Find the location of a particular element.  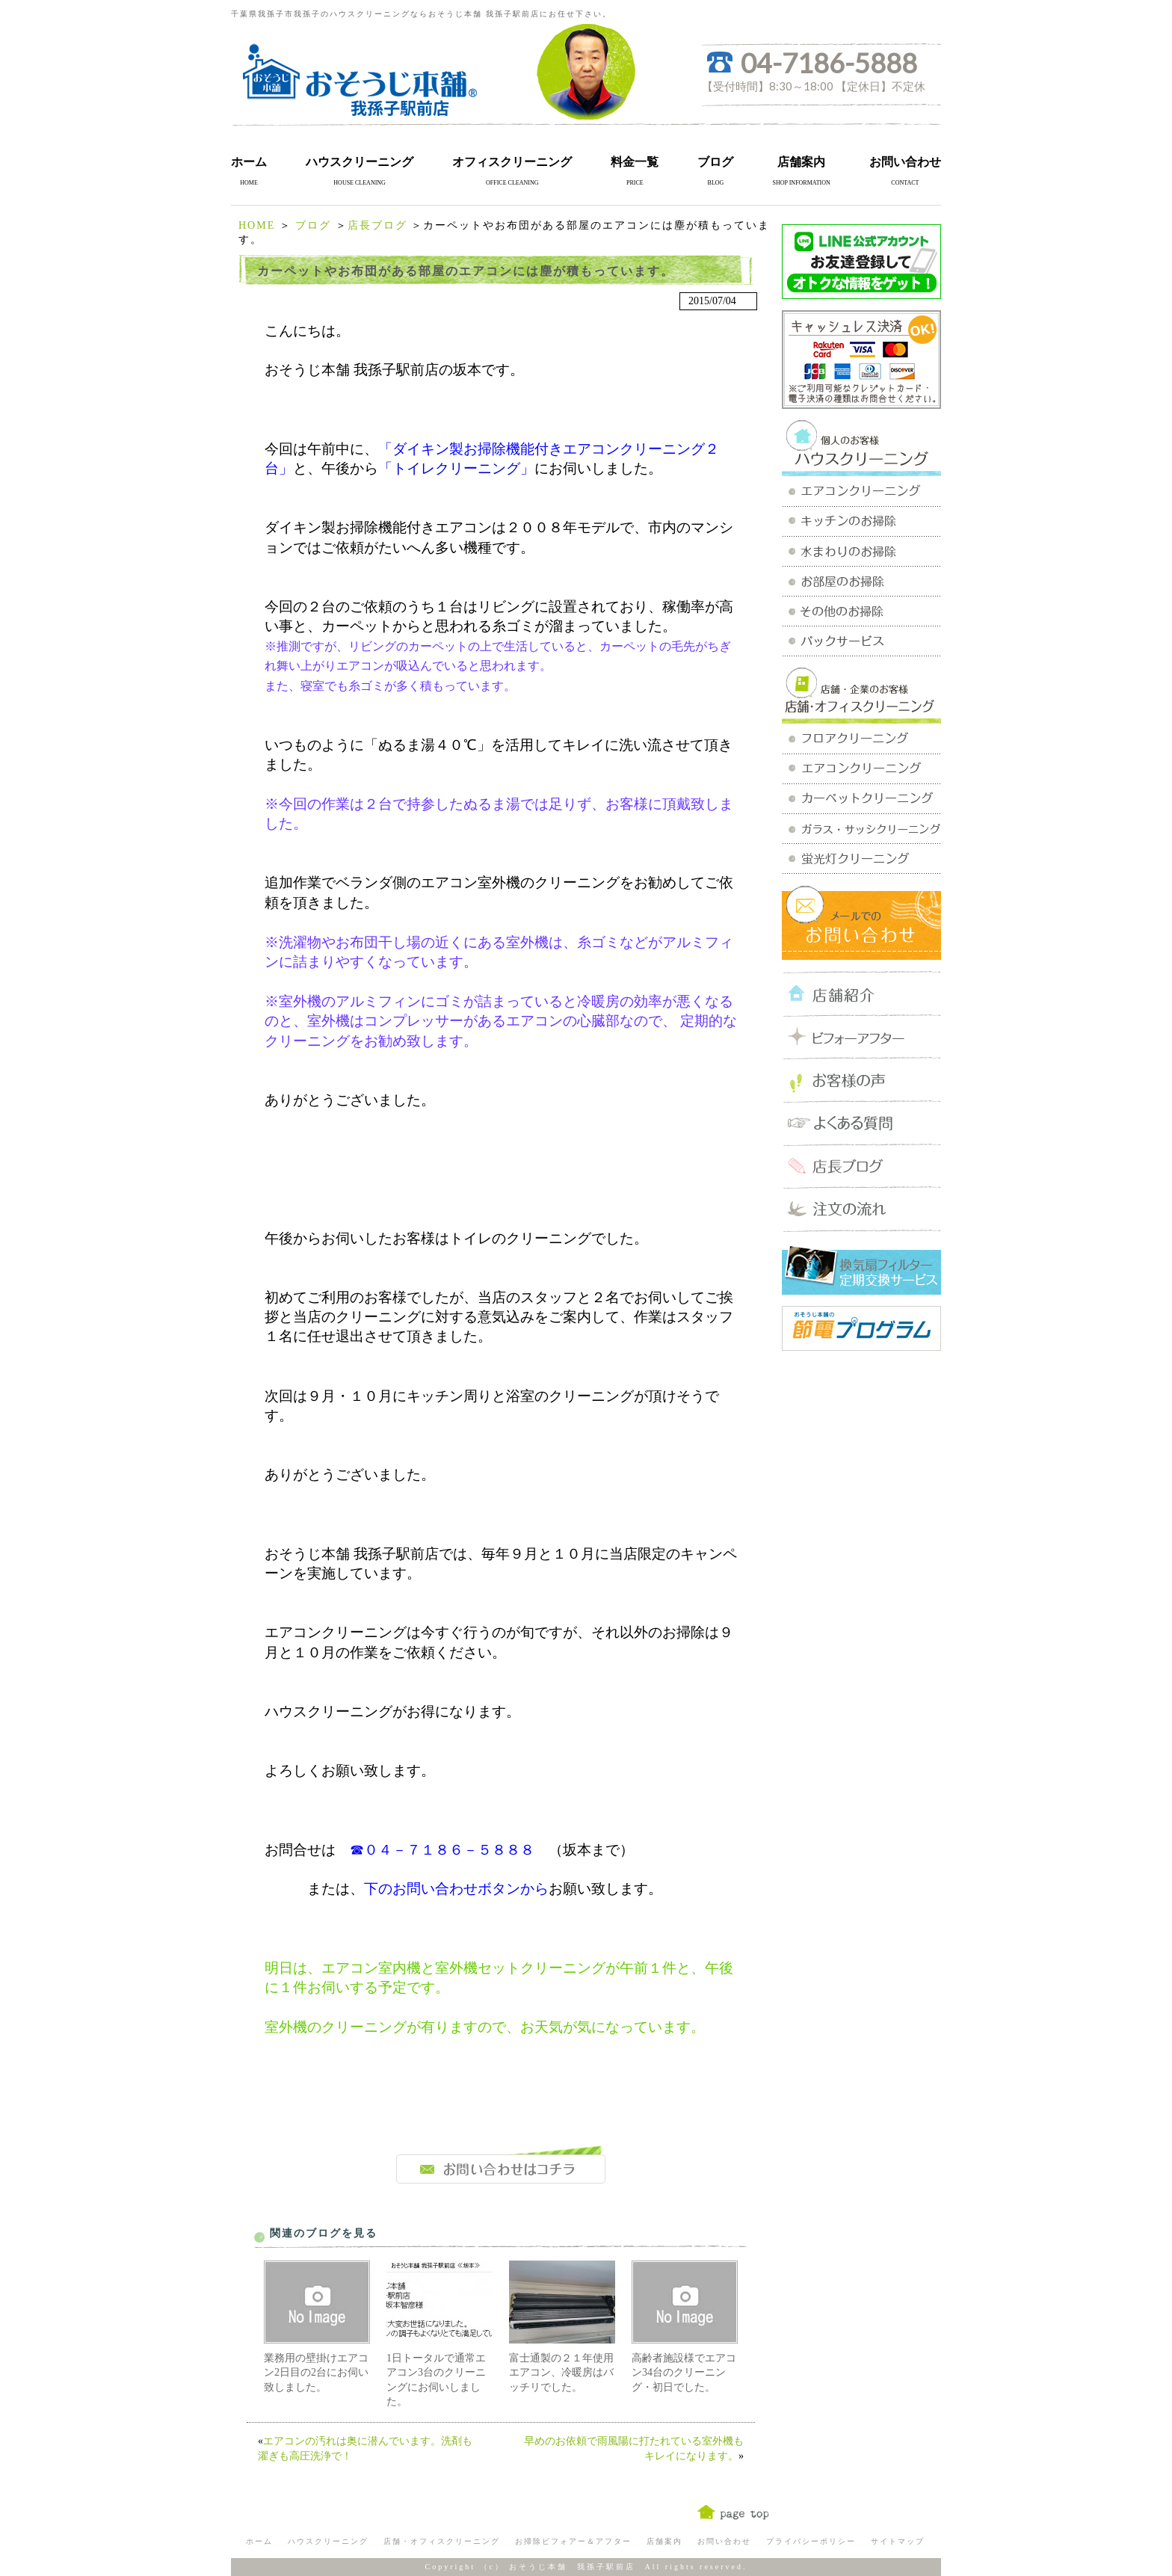

ブログ is located at coordinates (715, 161).